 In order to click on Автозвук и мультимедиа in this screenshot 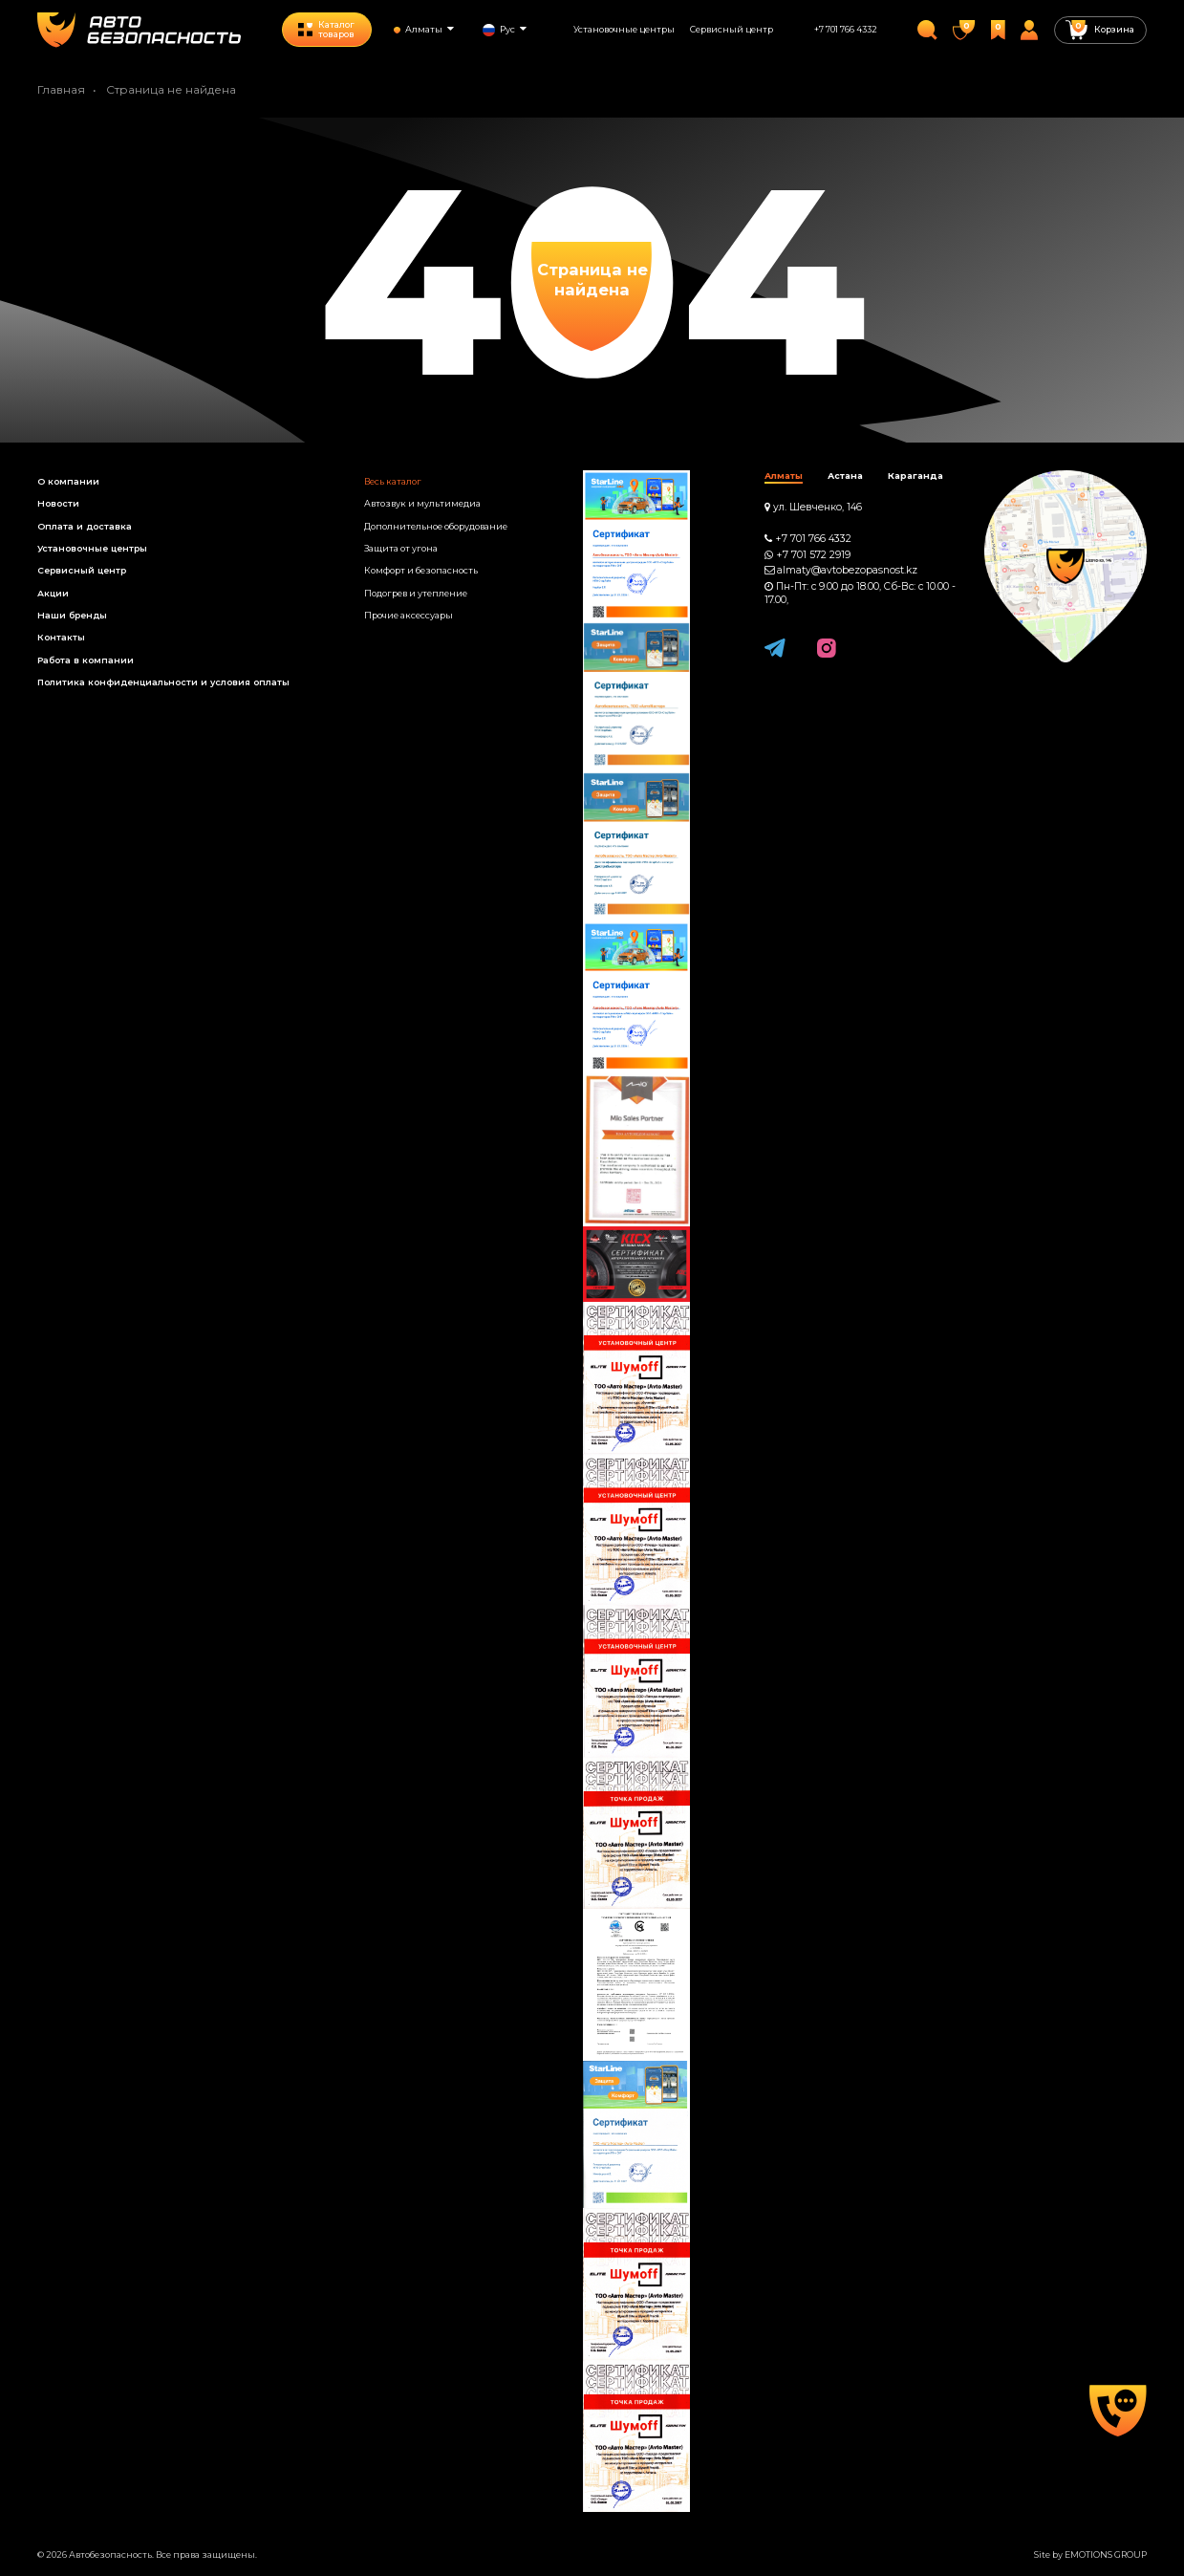, I will do `click(422, 503)`.